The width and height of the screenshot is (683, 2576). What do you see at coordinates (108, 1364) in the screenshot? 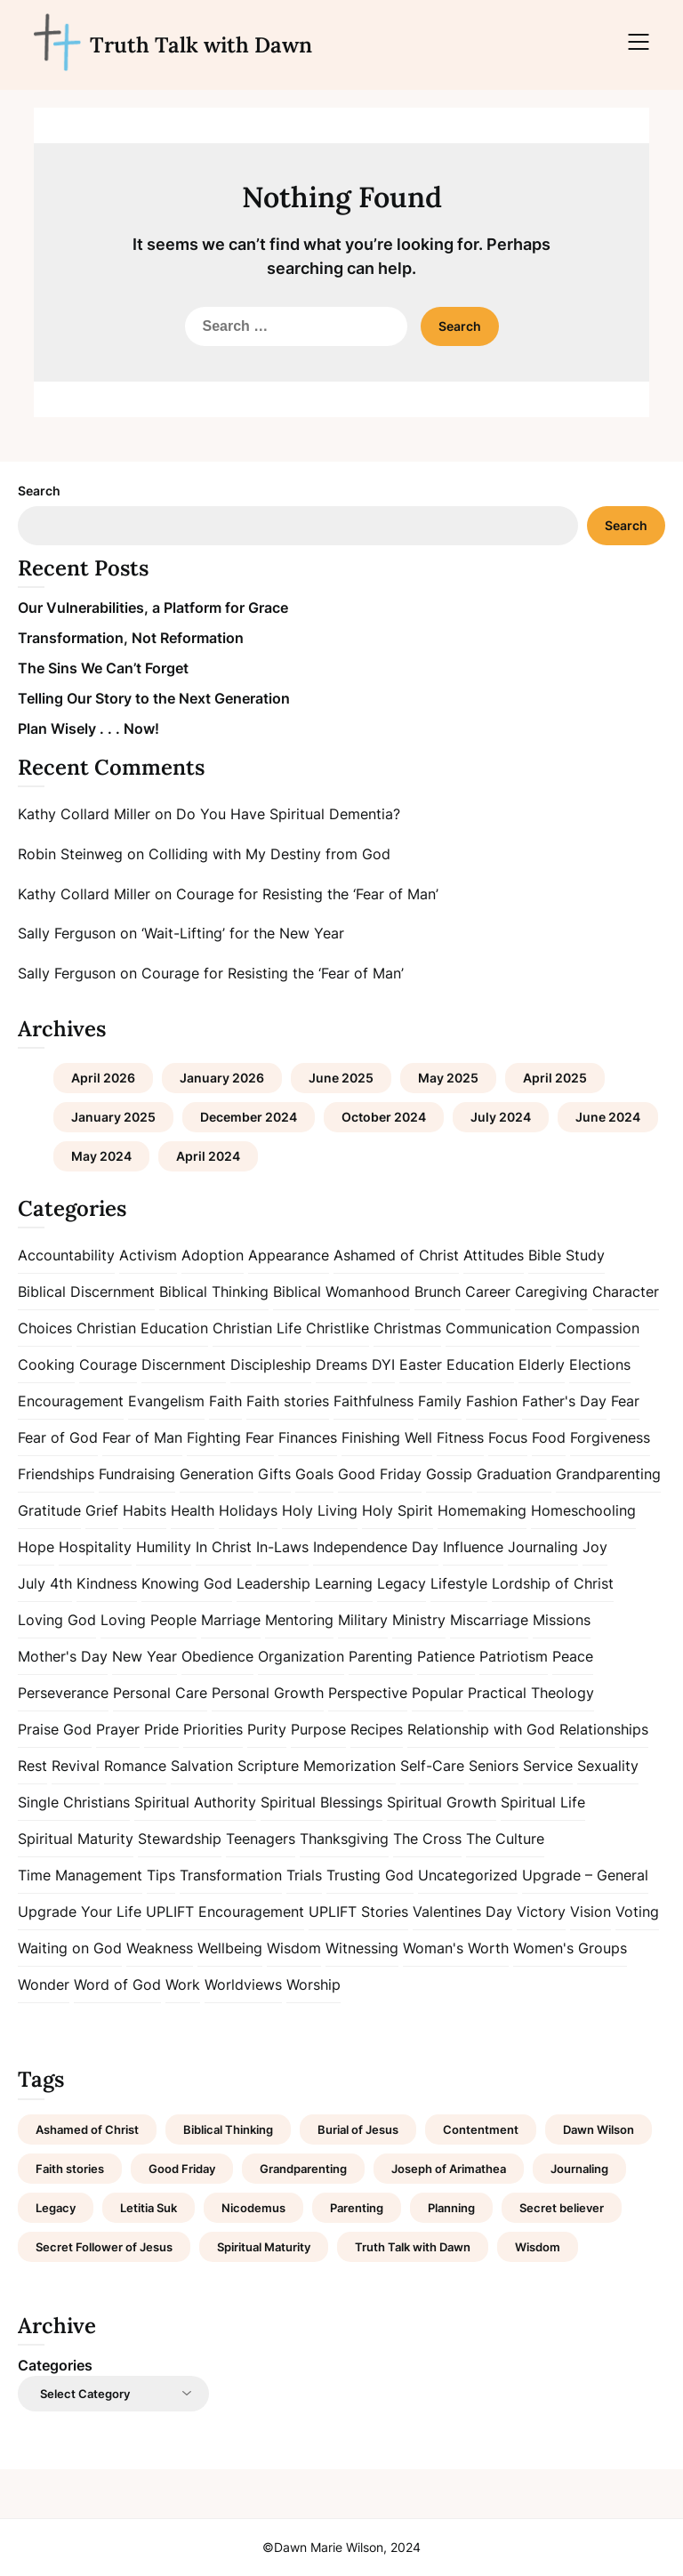
I see `Courage` at bounding box center [108, 1364].